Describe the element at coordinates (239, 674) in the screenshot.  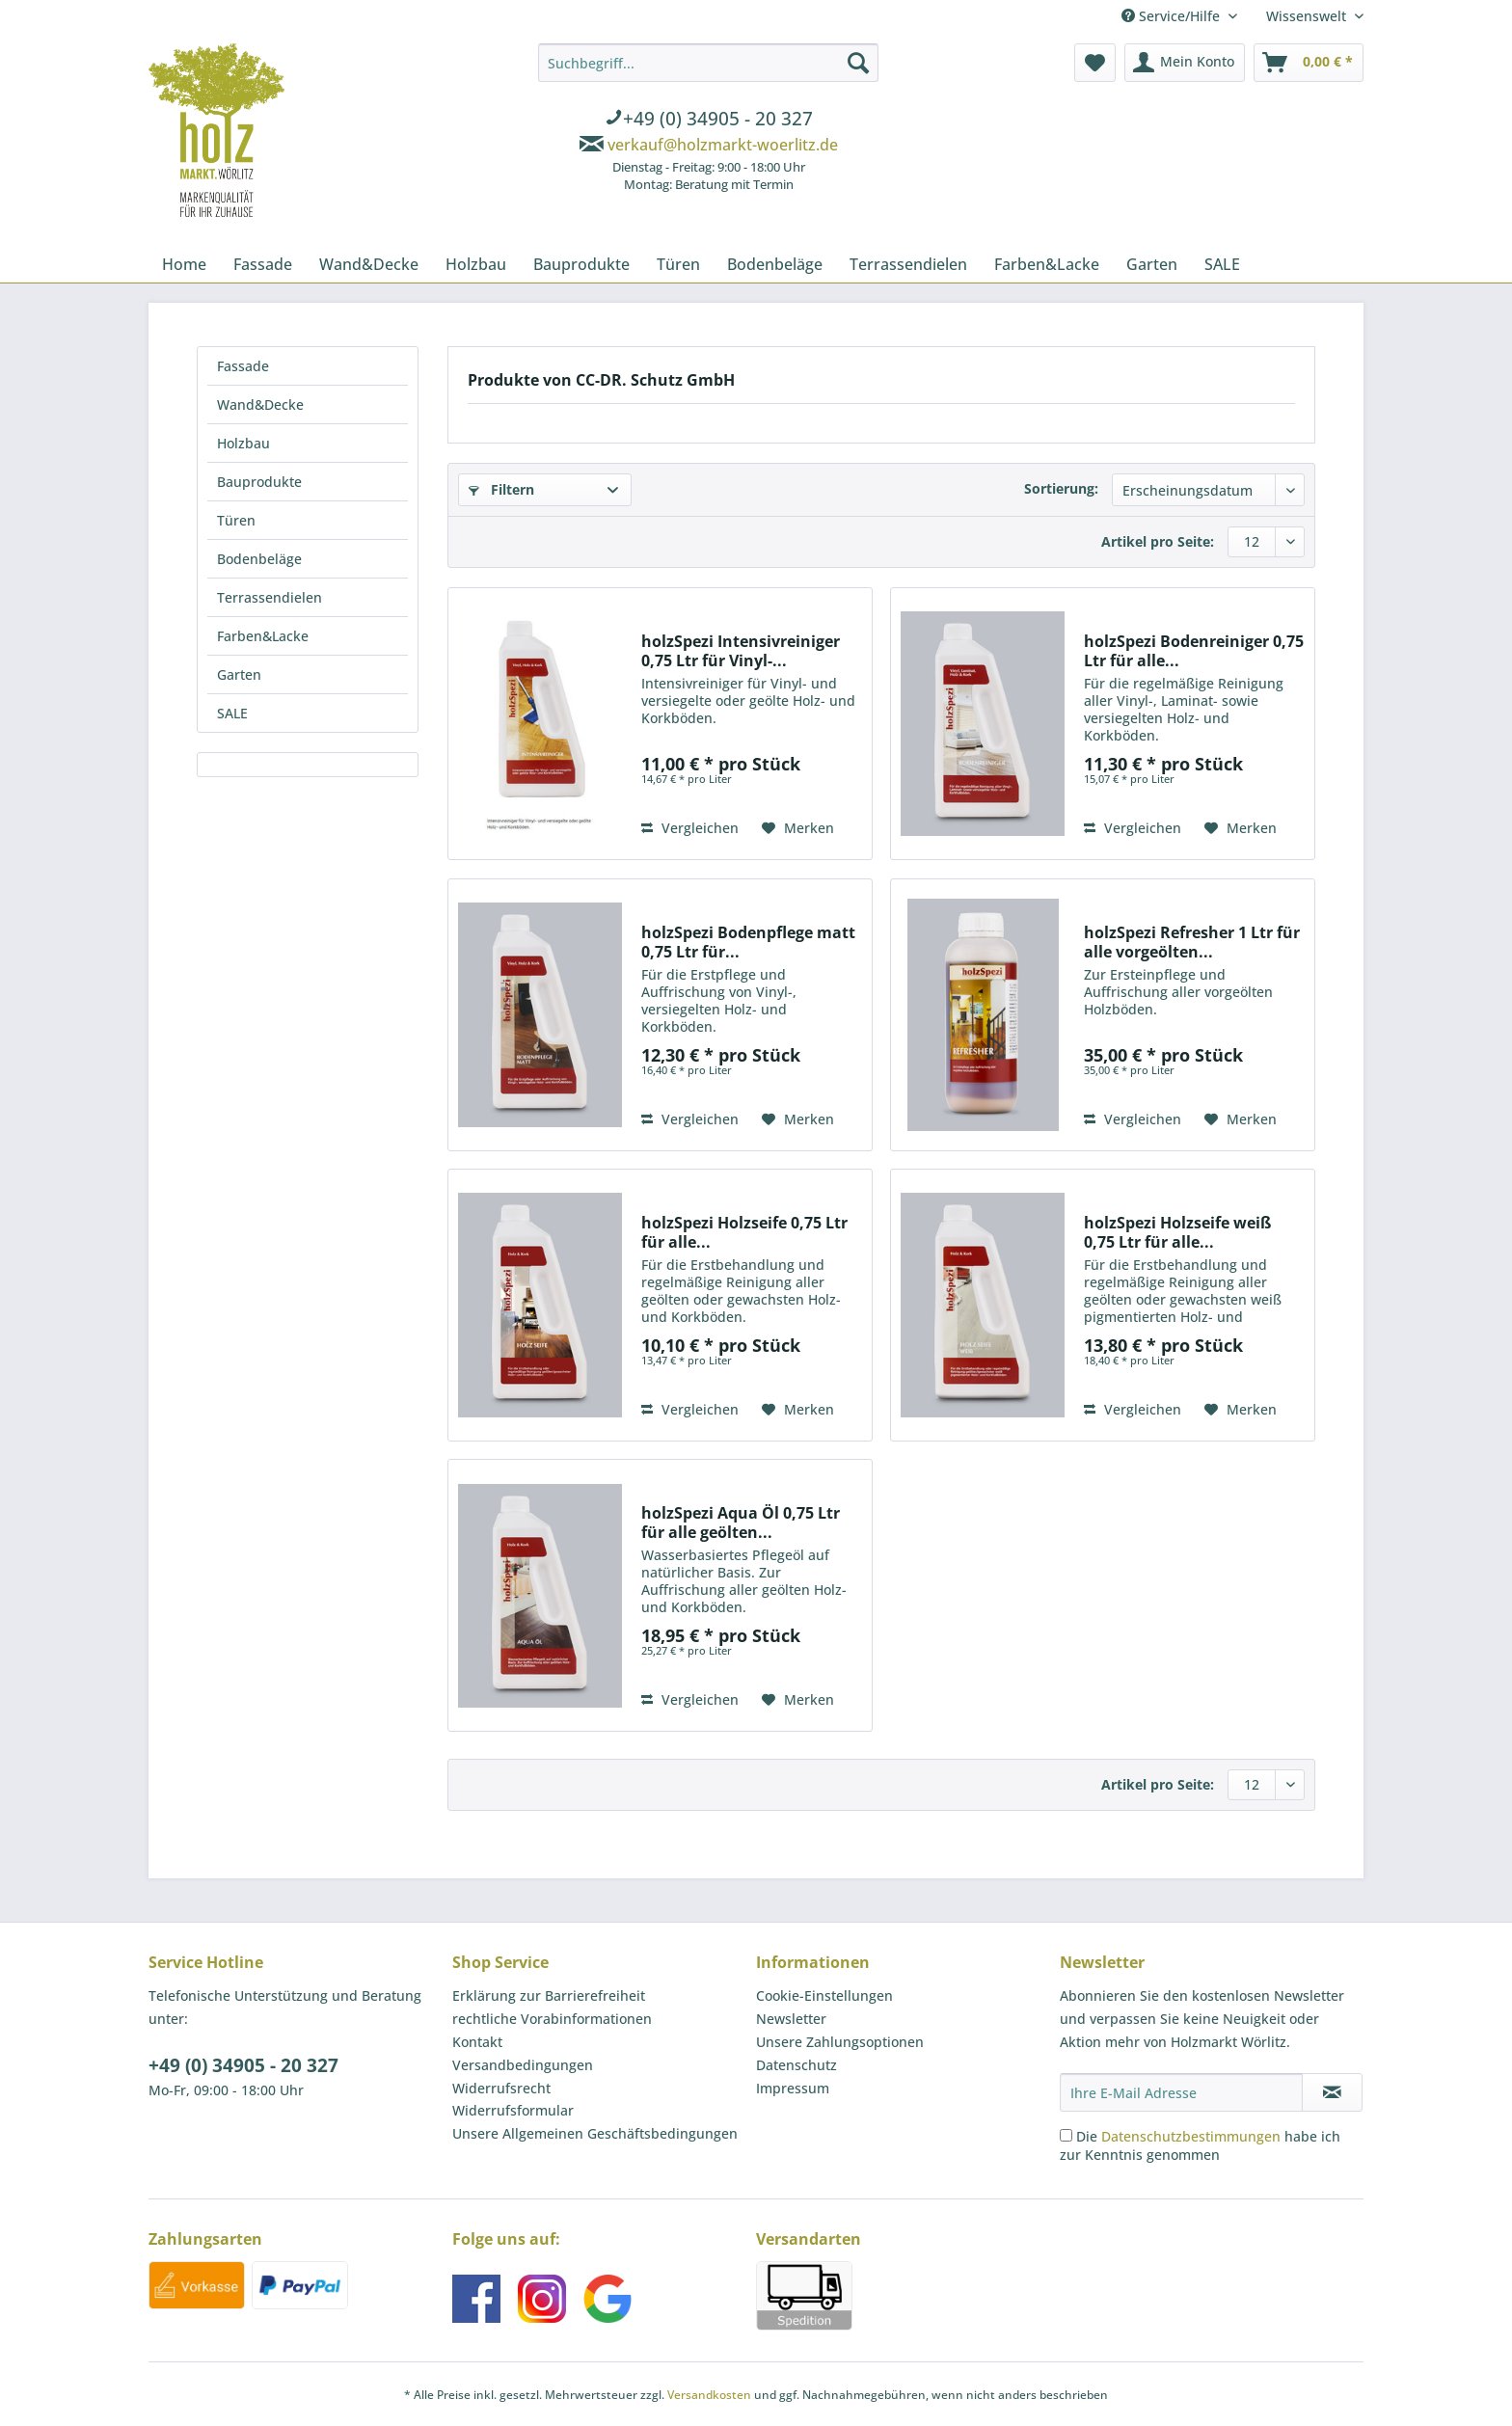
I see `Garten` at that location.